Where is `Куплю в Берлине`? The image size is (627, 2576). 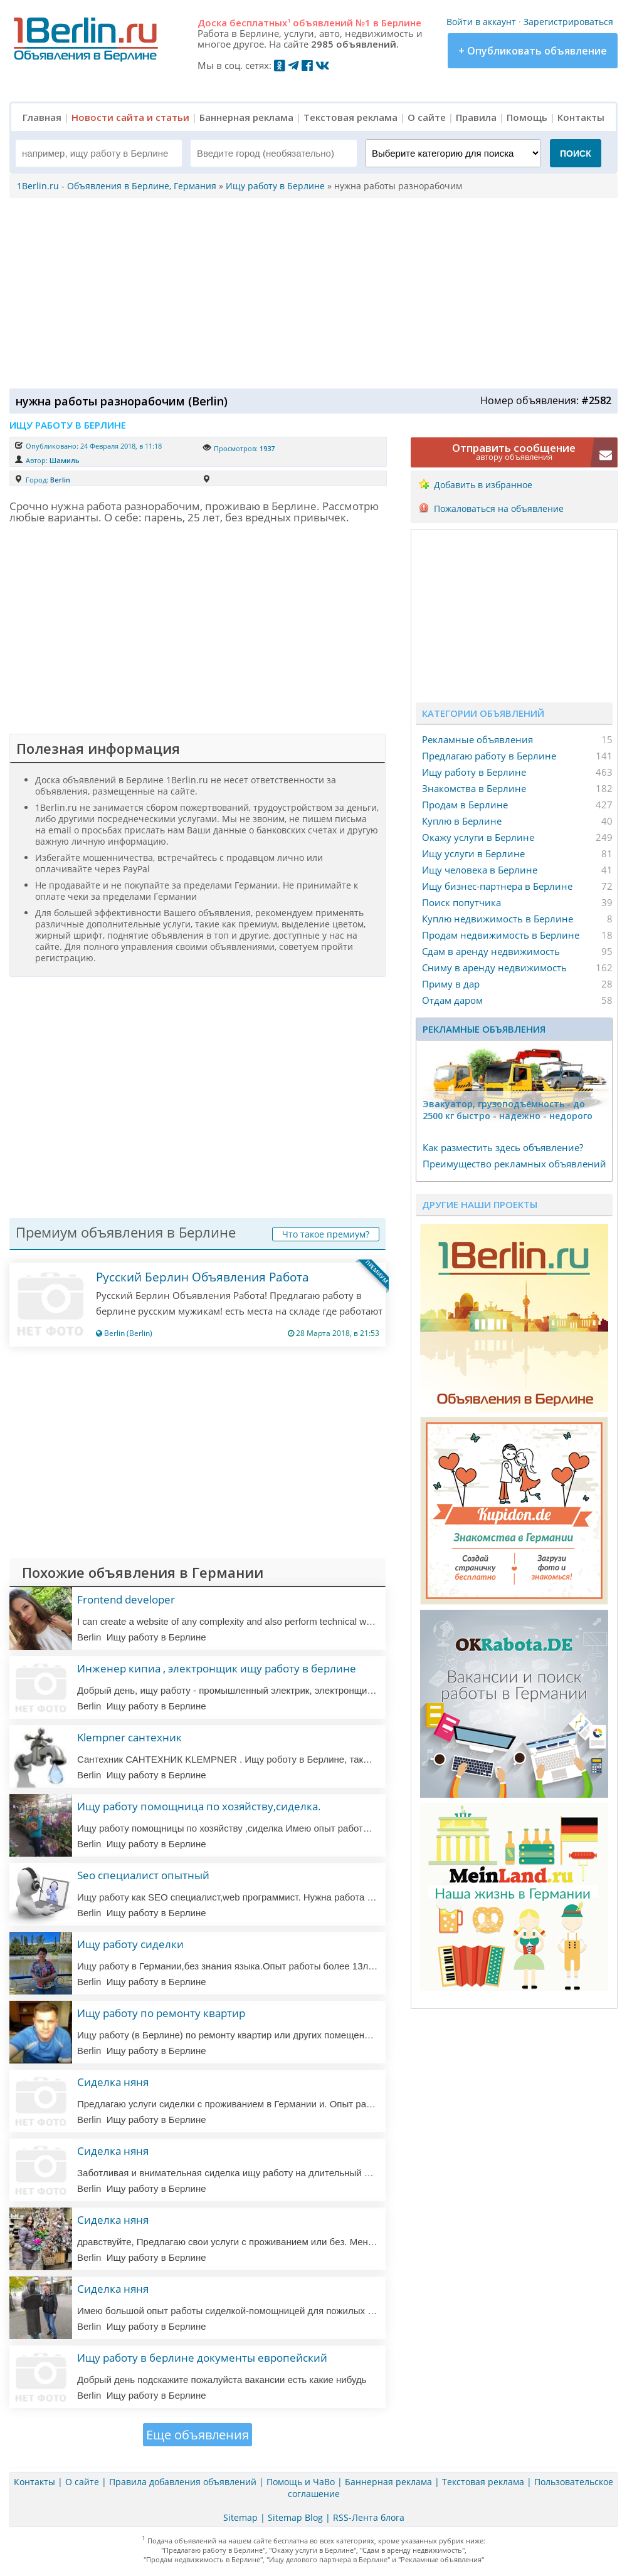
Куплю в Берлине is located at coordinates (462, 821).